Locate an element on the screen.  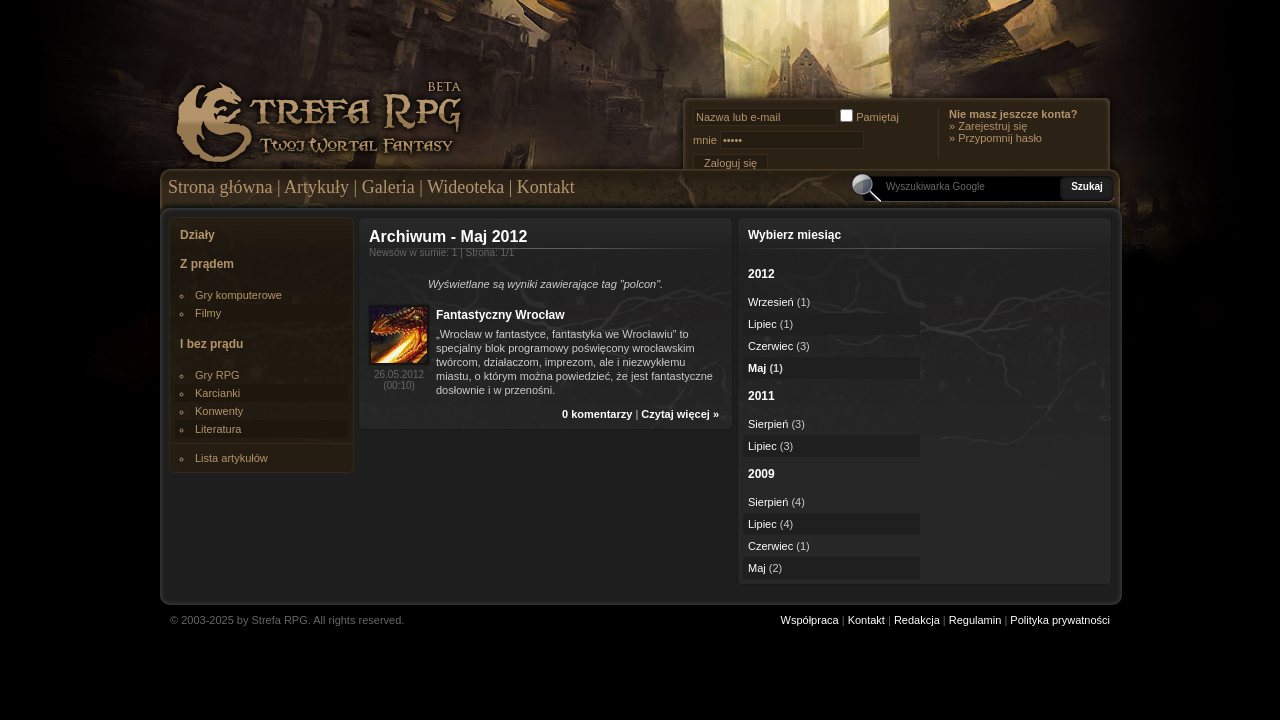
Zarejestruj się is located at coordinates (992, 126).